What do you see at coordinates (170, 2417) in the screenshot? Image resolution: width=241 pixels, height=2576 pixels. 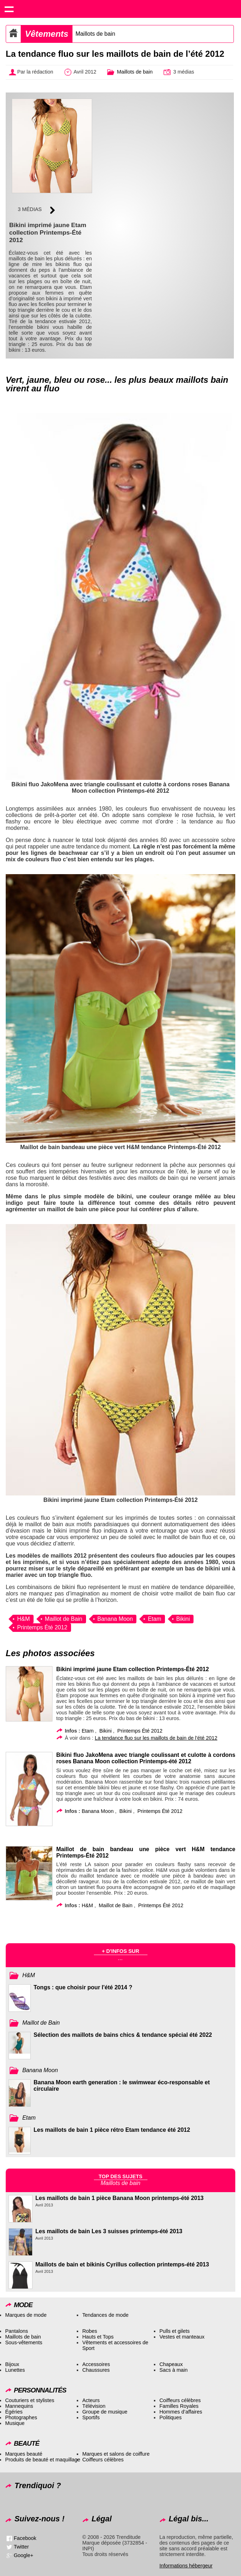 I see `Politiques` at bounding box center [170, 2417].